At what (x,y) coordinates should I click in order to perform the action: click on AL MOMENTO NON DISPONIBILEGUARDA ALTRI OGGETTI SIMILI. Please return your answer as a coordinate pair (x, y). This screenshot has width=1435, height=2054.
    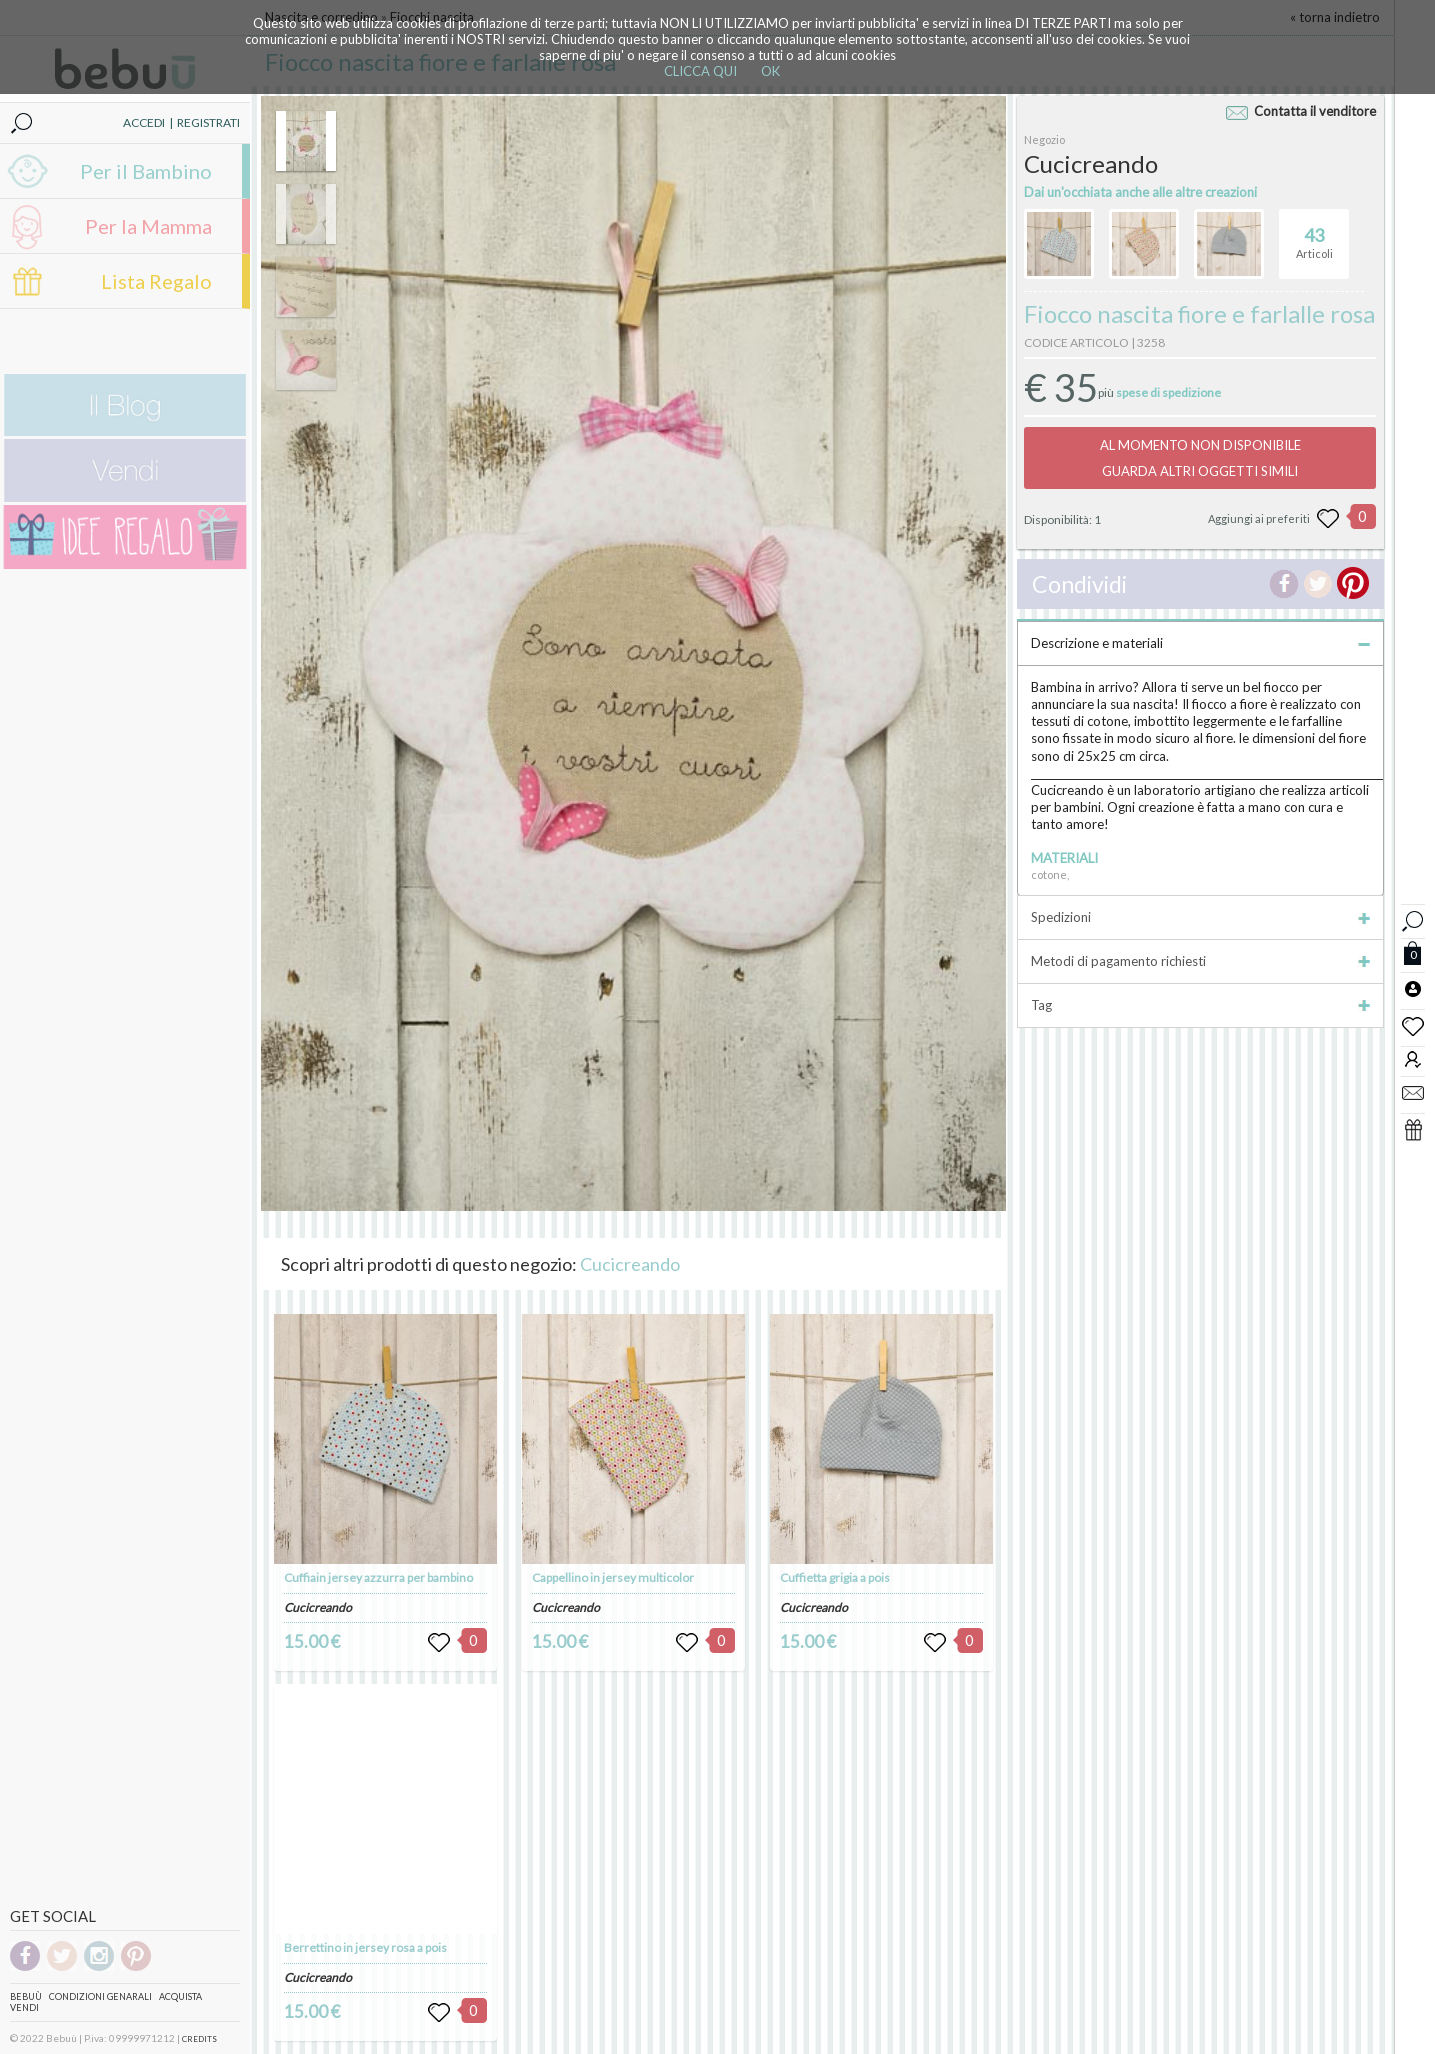
    Looking at the image, I should click on (1200, 458).